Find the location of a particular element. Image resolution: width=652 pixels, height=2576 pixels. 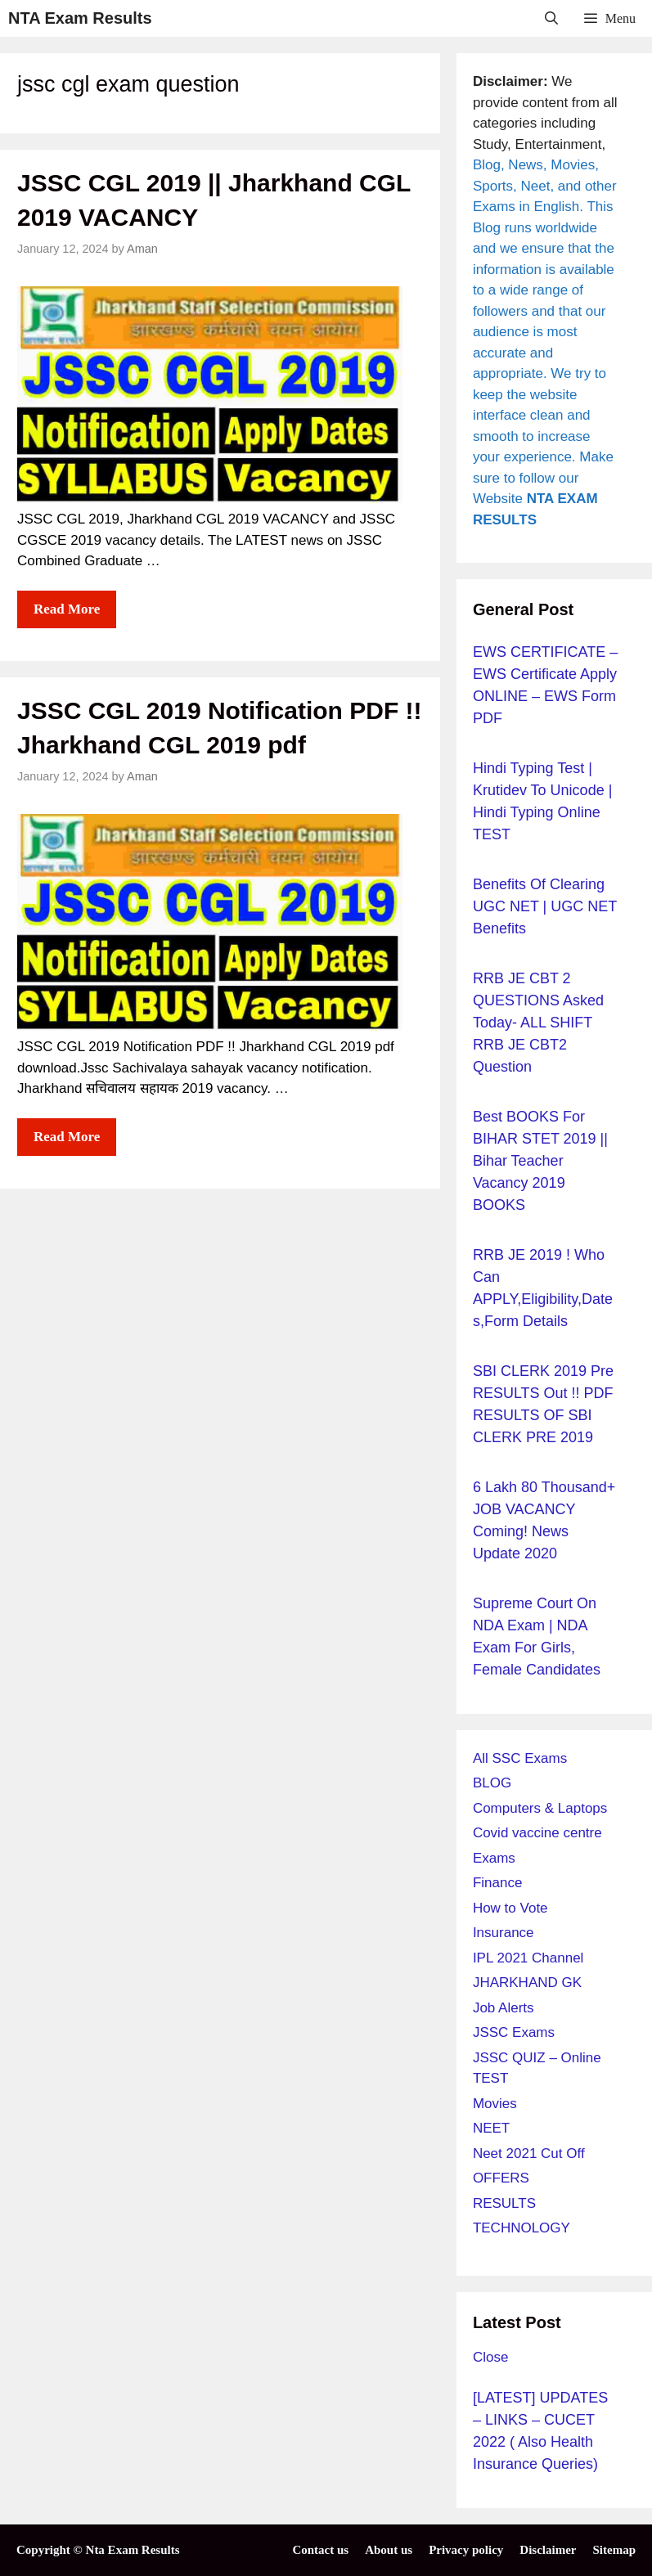

Best BOOKS for BIHAR STET 2019 || Bihar Teacher Vacancy 2019 BOOKS is located at coordinates (540, 1160).